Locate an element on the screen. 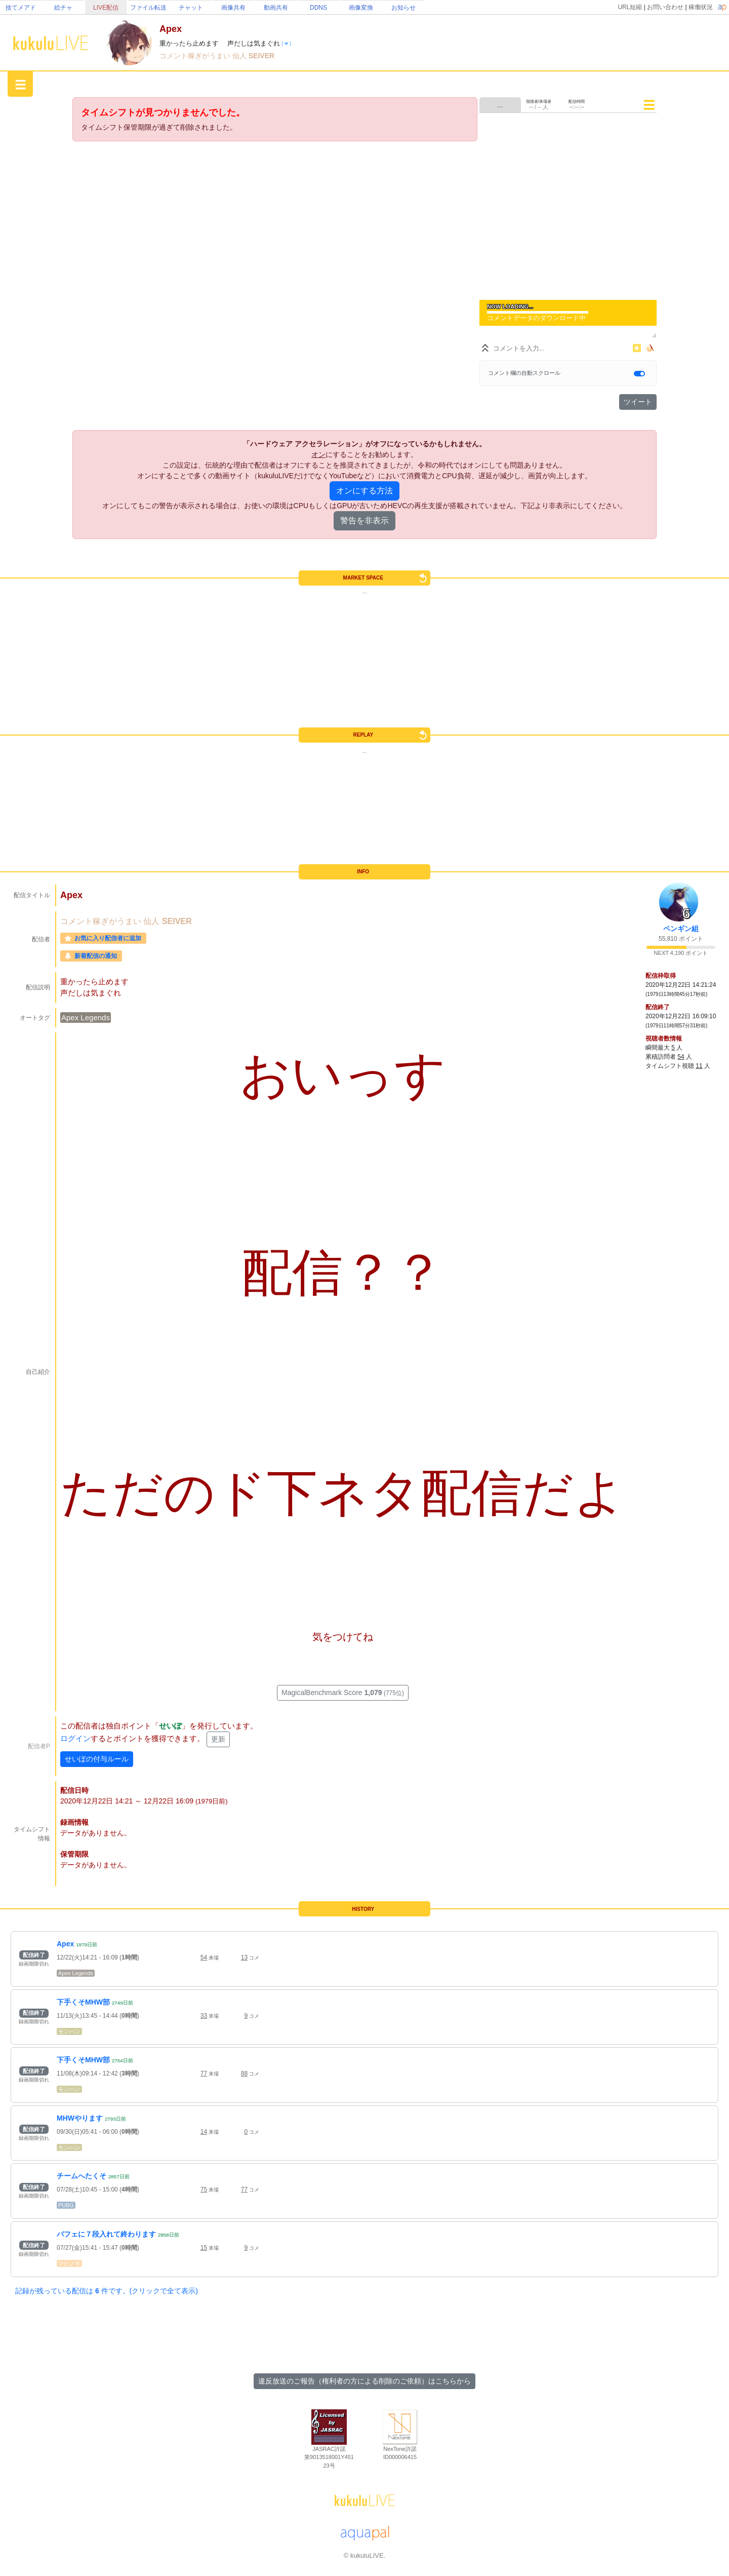 The height and width of the screenshot is (2576, 729). オンにする方法 is located at coordinates (364, 490).